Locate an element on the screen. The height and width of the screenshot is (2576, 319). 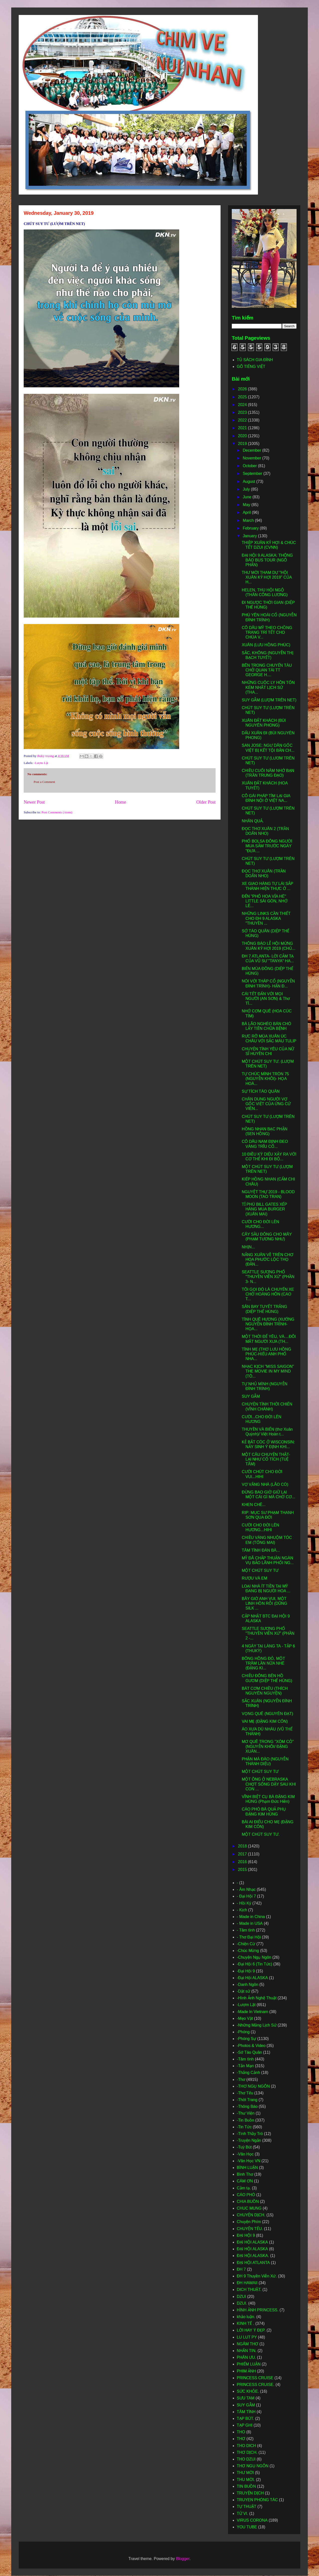
TIN BUỒN is located at coordinates (246, 2486).